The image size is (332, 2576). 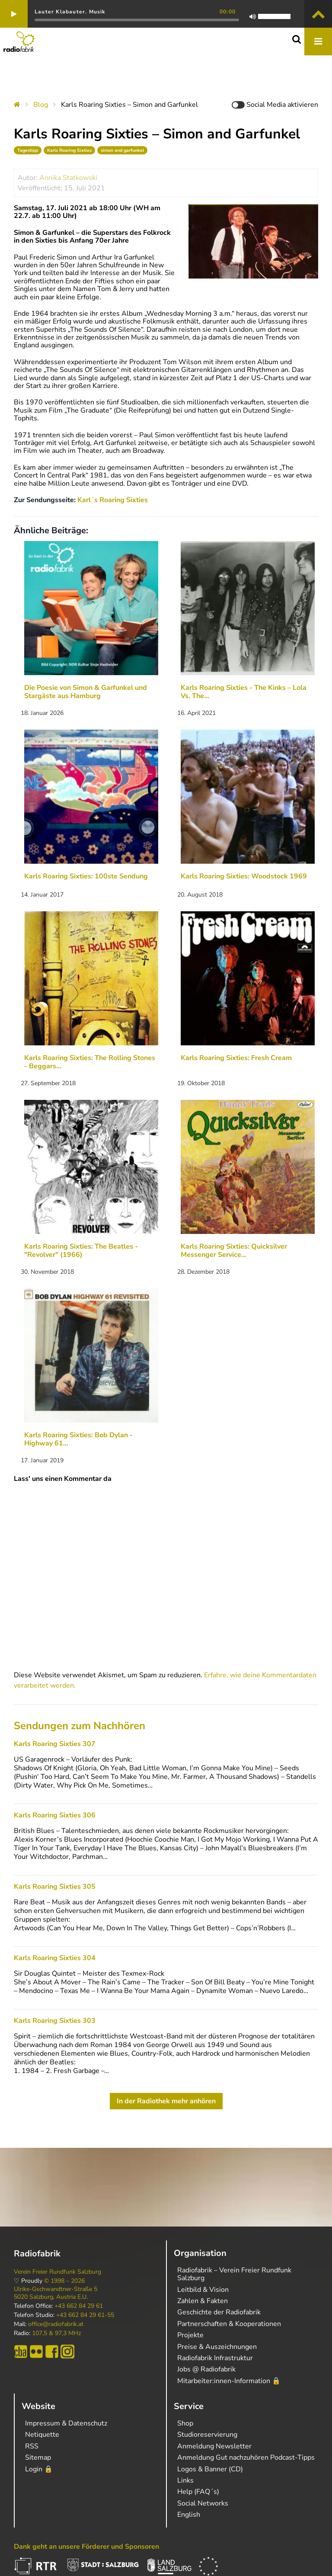 What do you see at coordinates (210, 2469) in the screenshot?
I see `Logos & Banner (CD)` at bounding box center [210, 2469].